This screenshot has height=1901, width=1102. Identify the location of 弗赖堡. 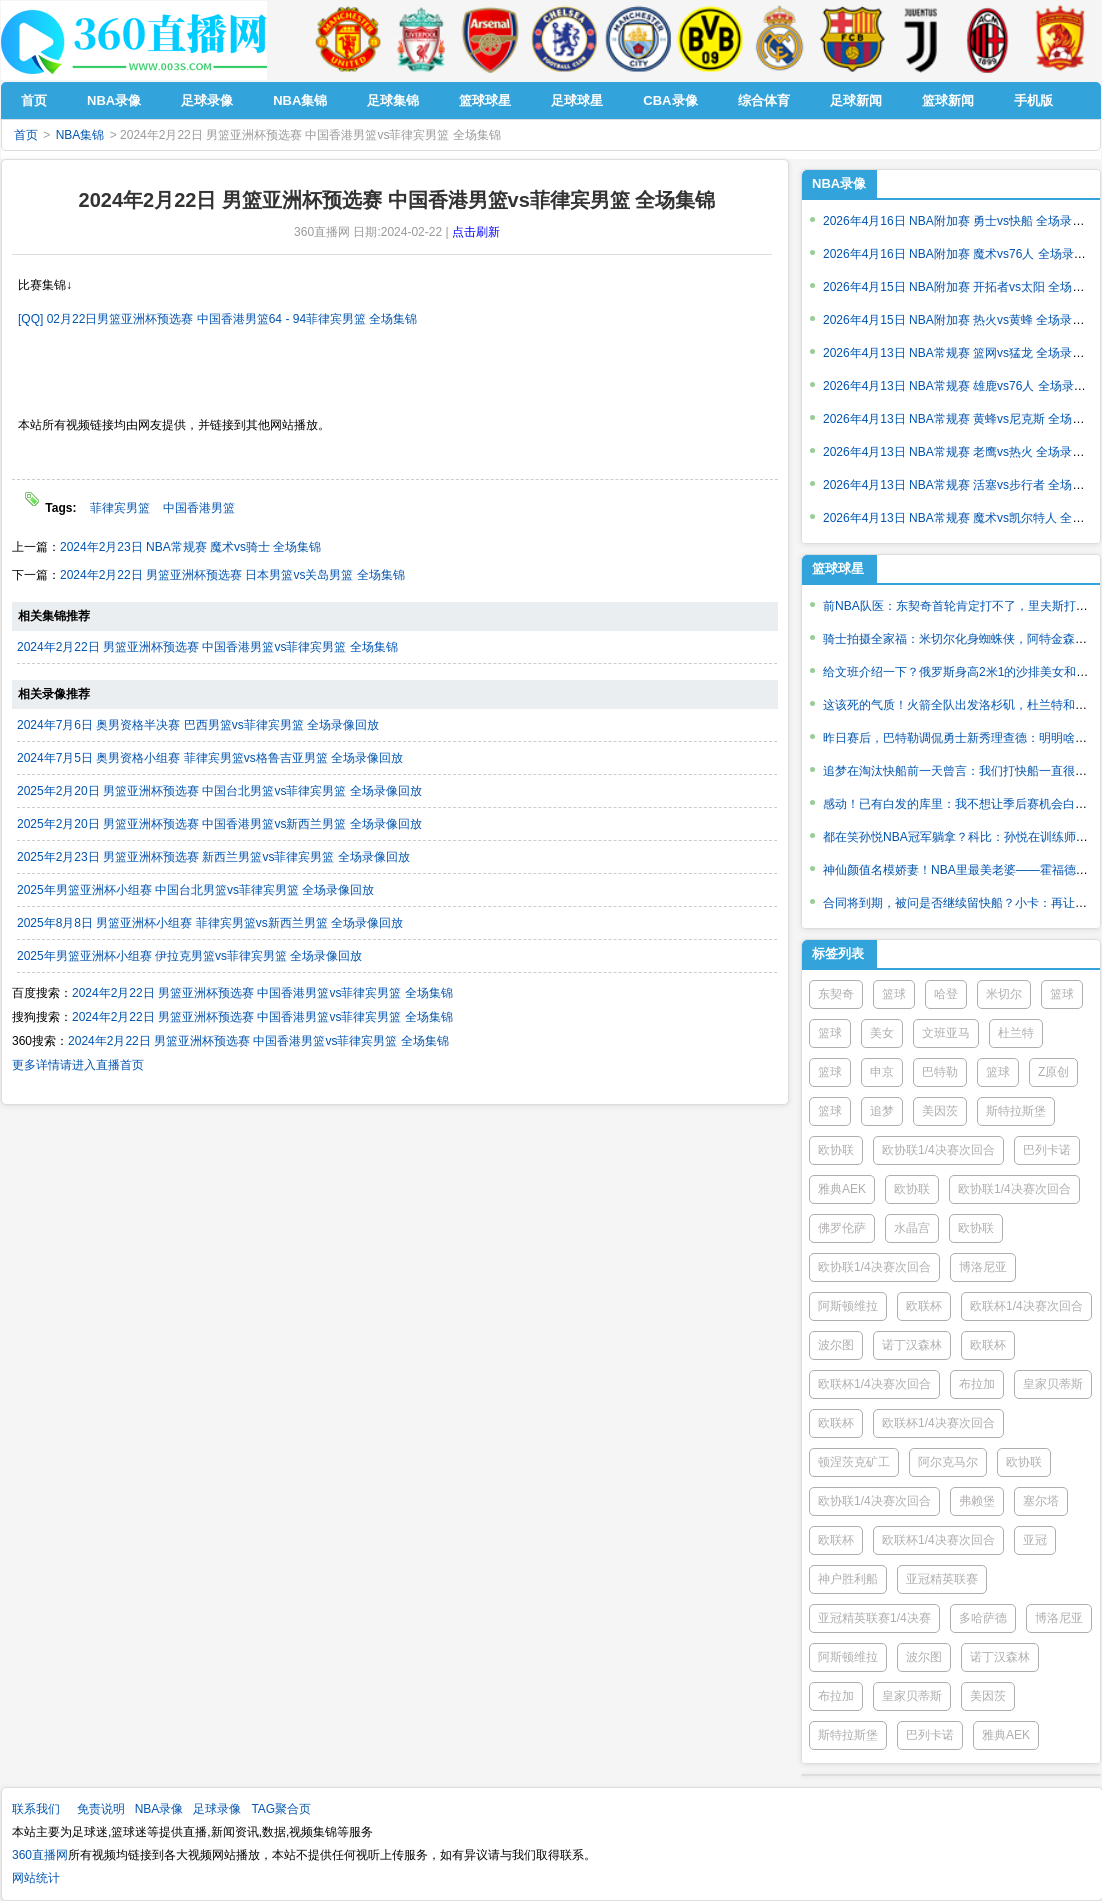
(977, 1501).